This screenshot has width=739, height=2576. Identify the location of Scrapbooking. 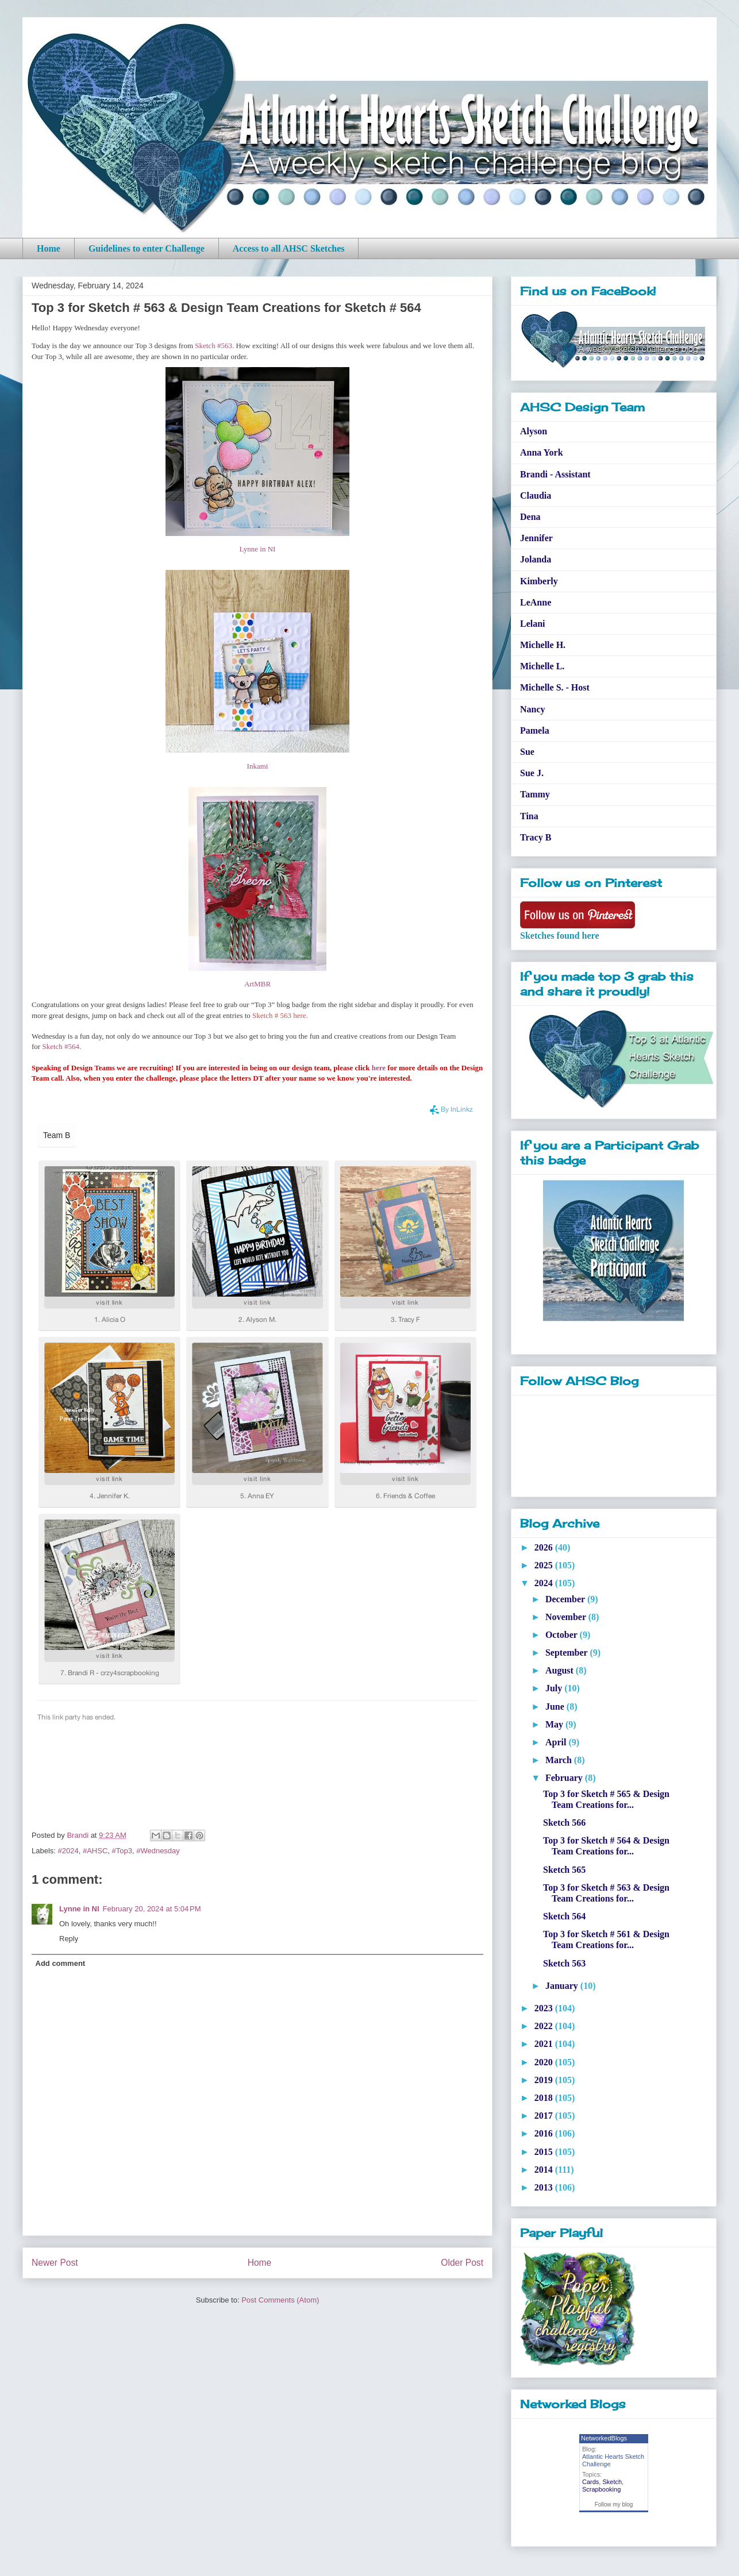
(601, 2489).